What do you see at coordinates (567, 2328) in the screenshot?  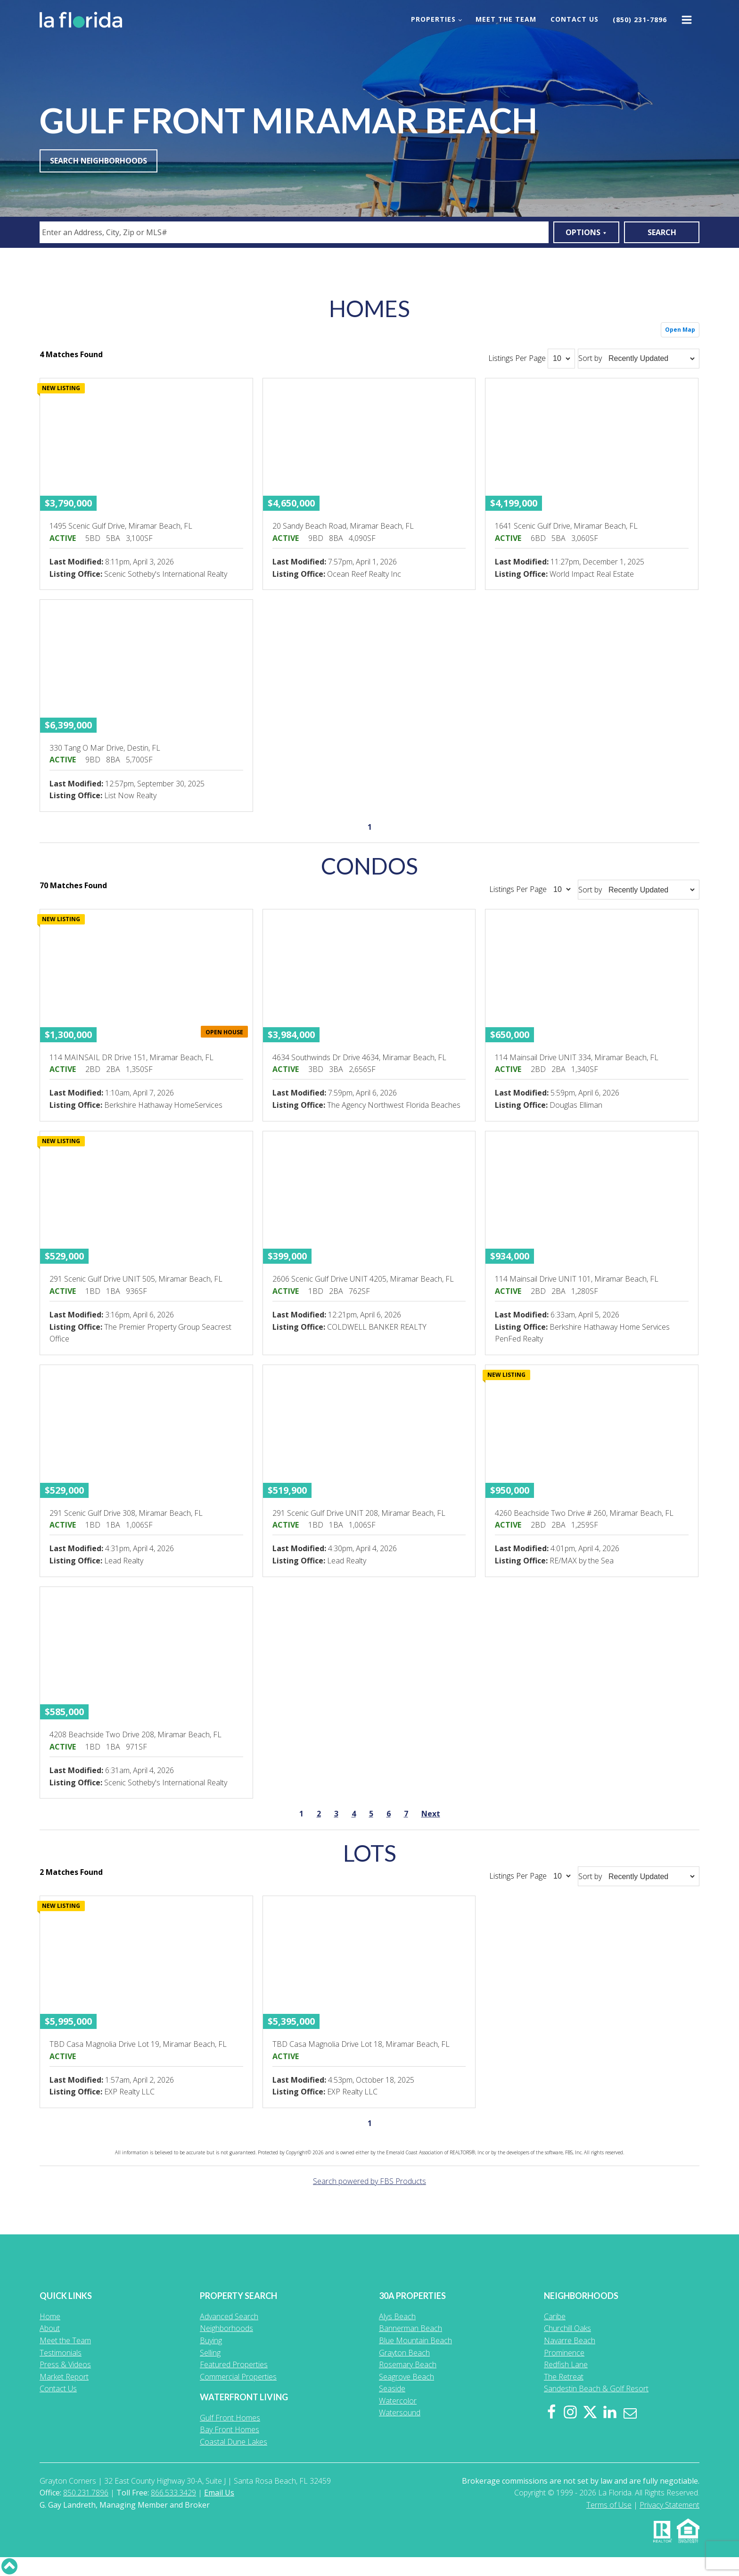 I see `Churchill Oaks` at bounding box center [567, 2328].